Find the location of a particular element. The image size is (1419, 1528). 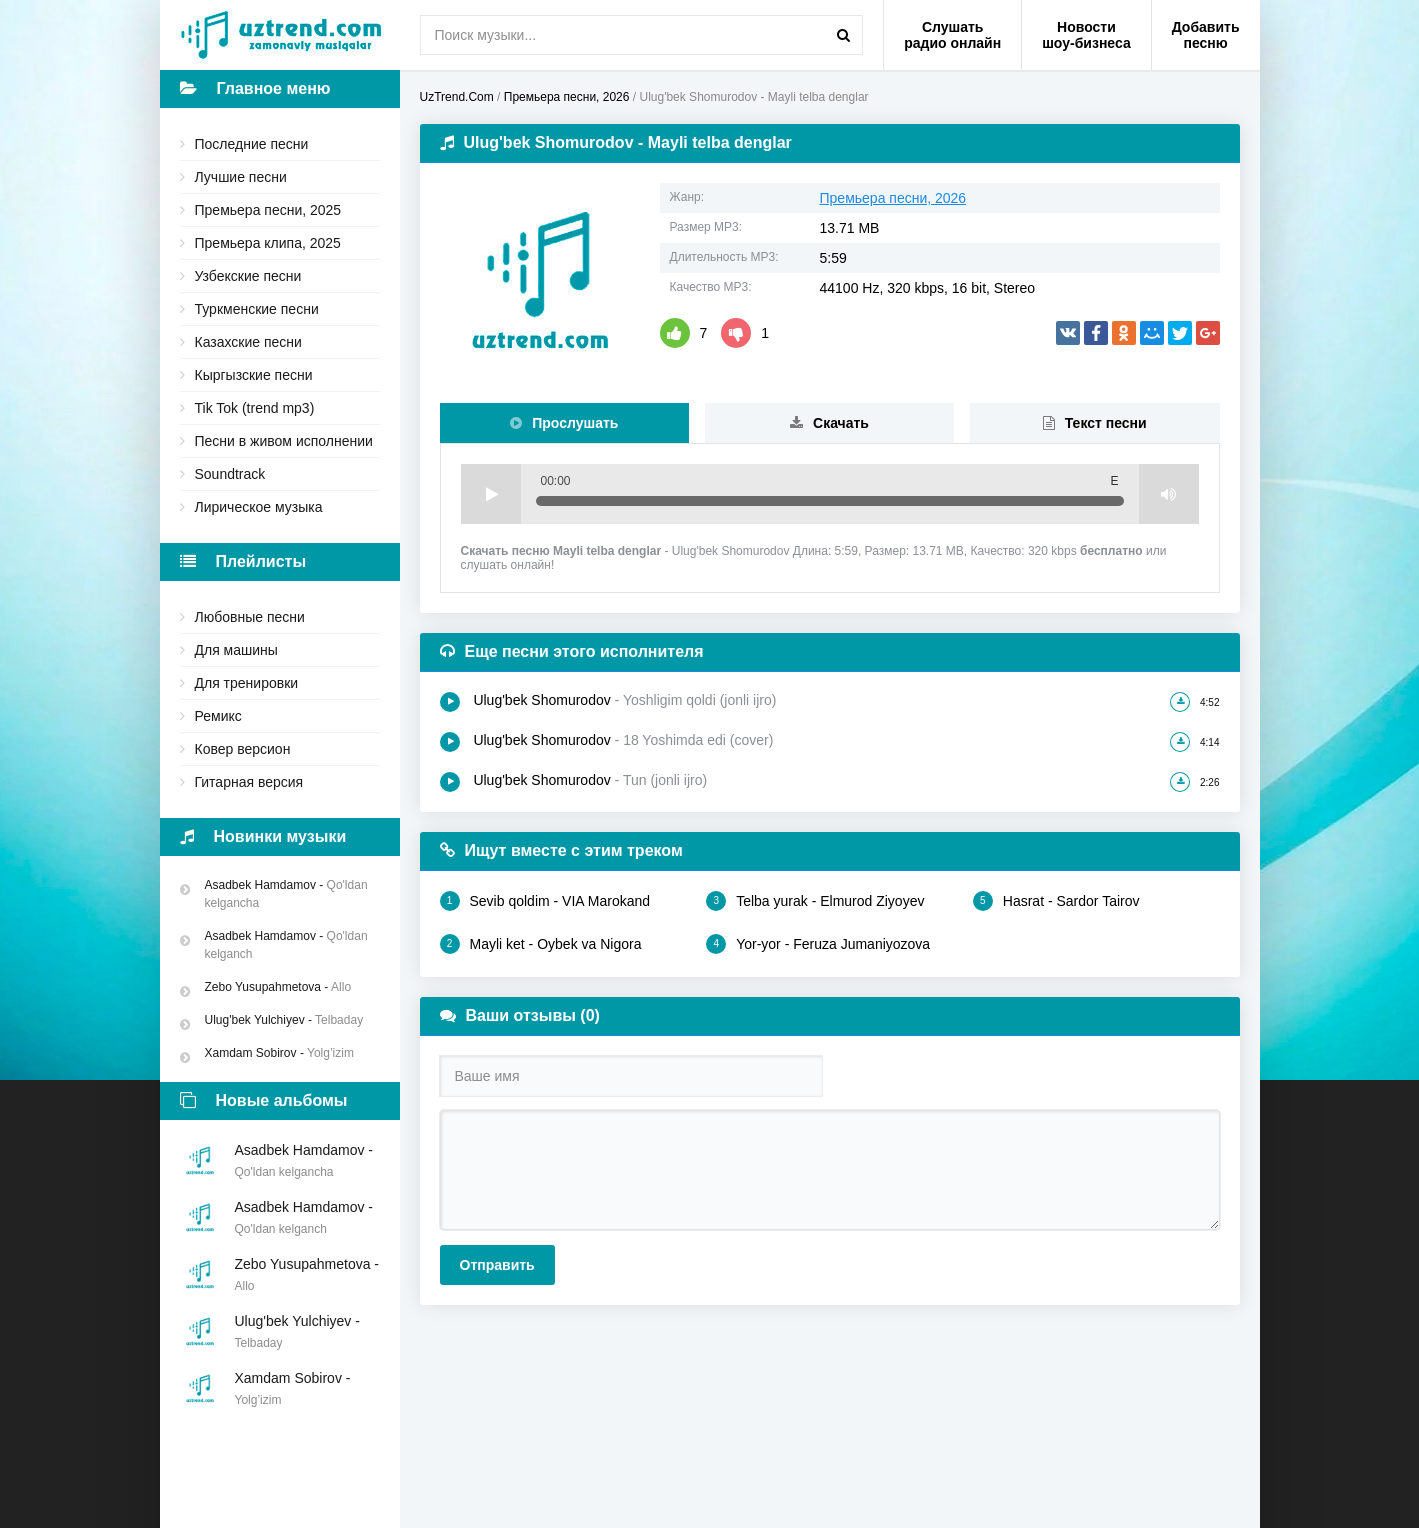

Ремикс is located at coordinates (218, 716).